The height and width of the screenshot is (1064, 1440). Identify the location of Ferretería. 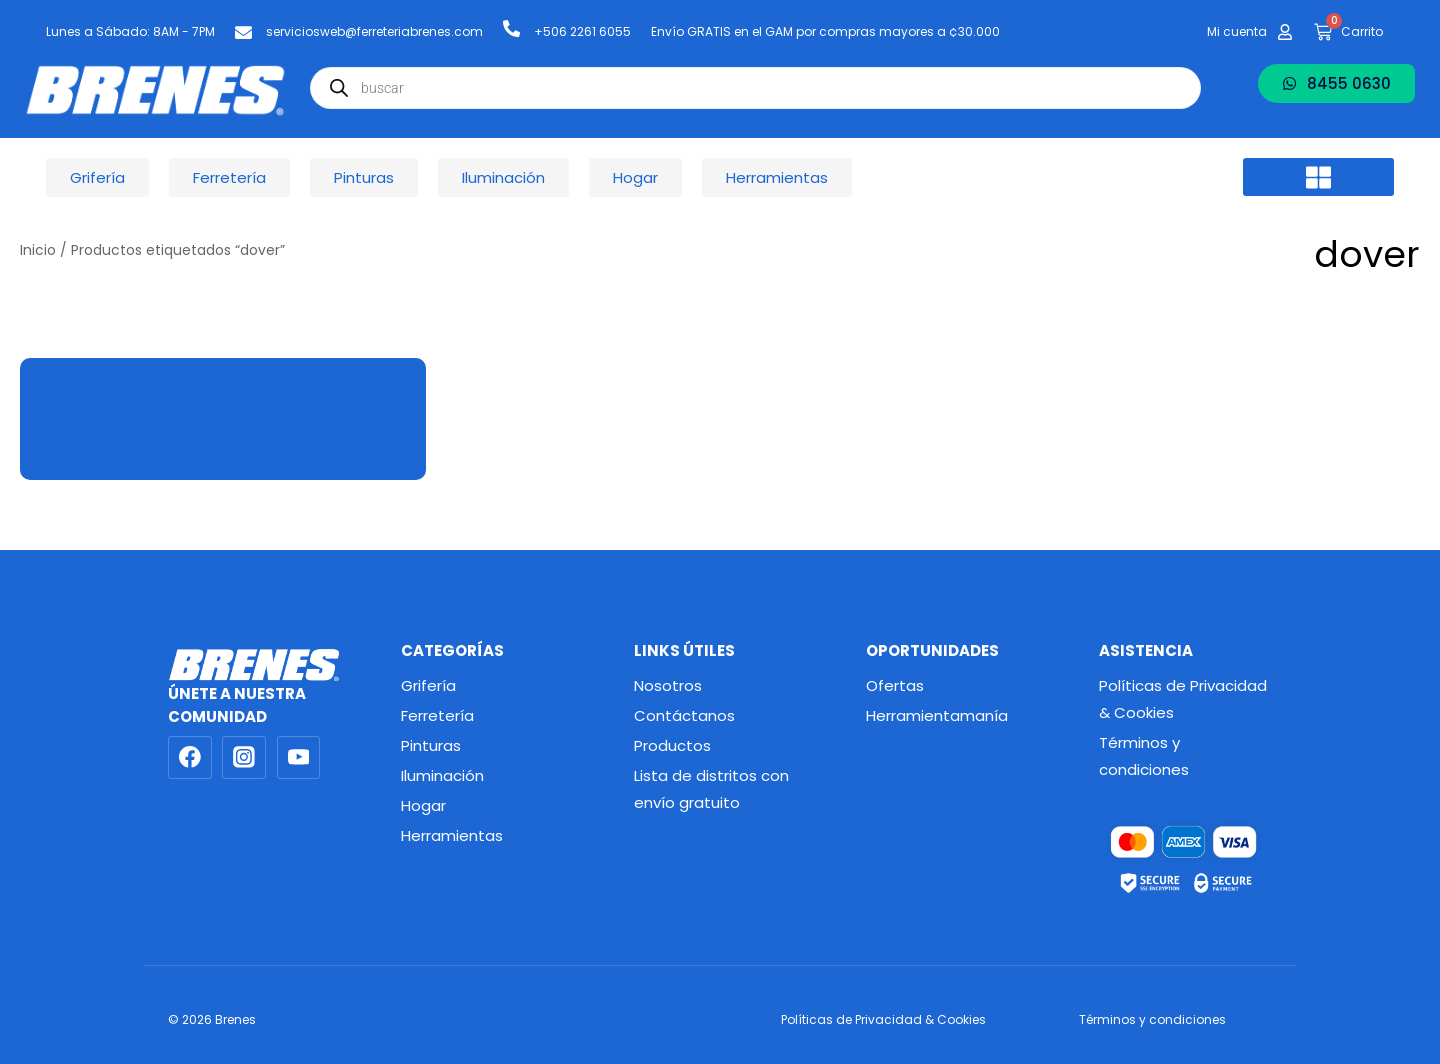
(437, 715).